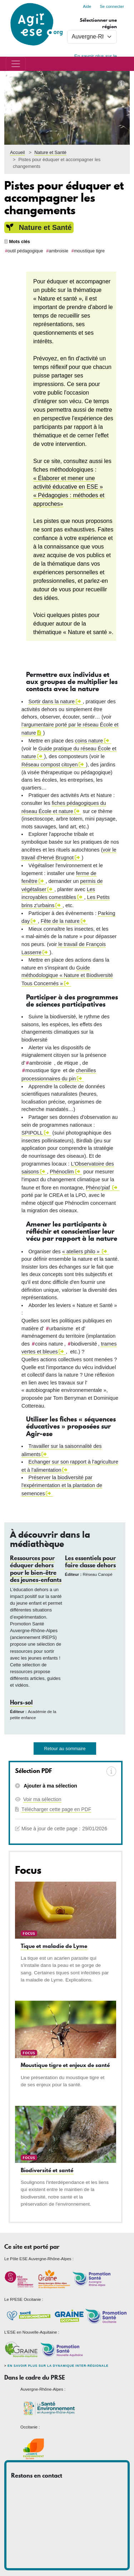 The height and width of the screenshot is (2576, 134). Describe the element at coordinates (67, 975) in the screenshot. I see `Guide méthodologique « Nature et Biodiversité Tous Concernés »` at that location.